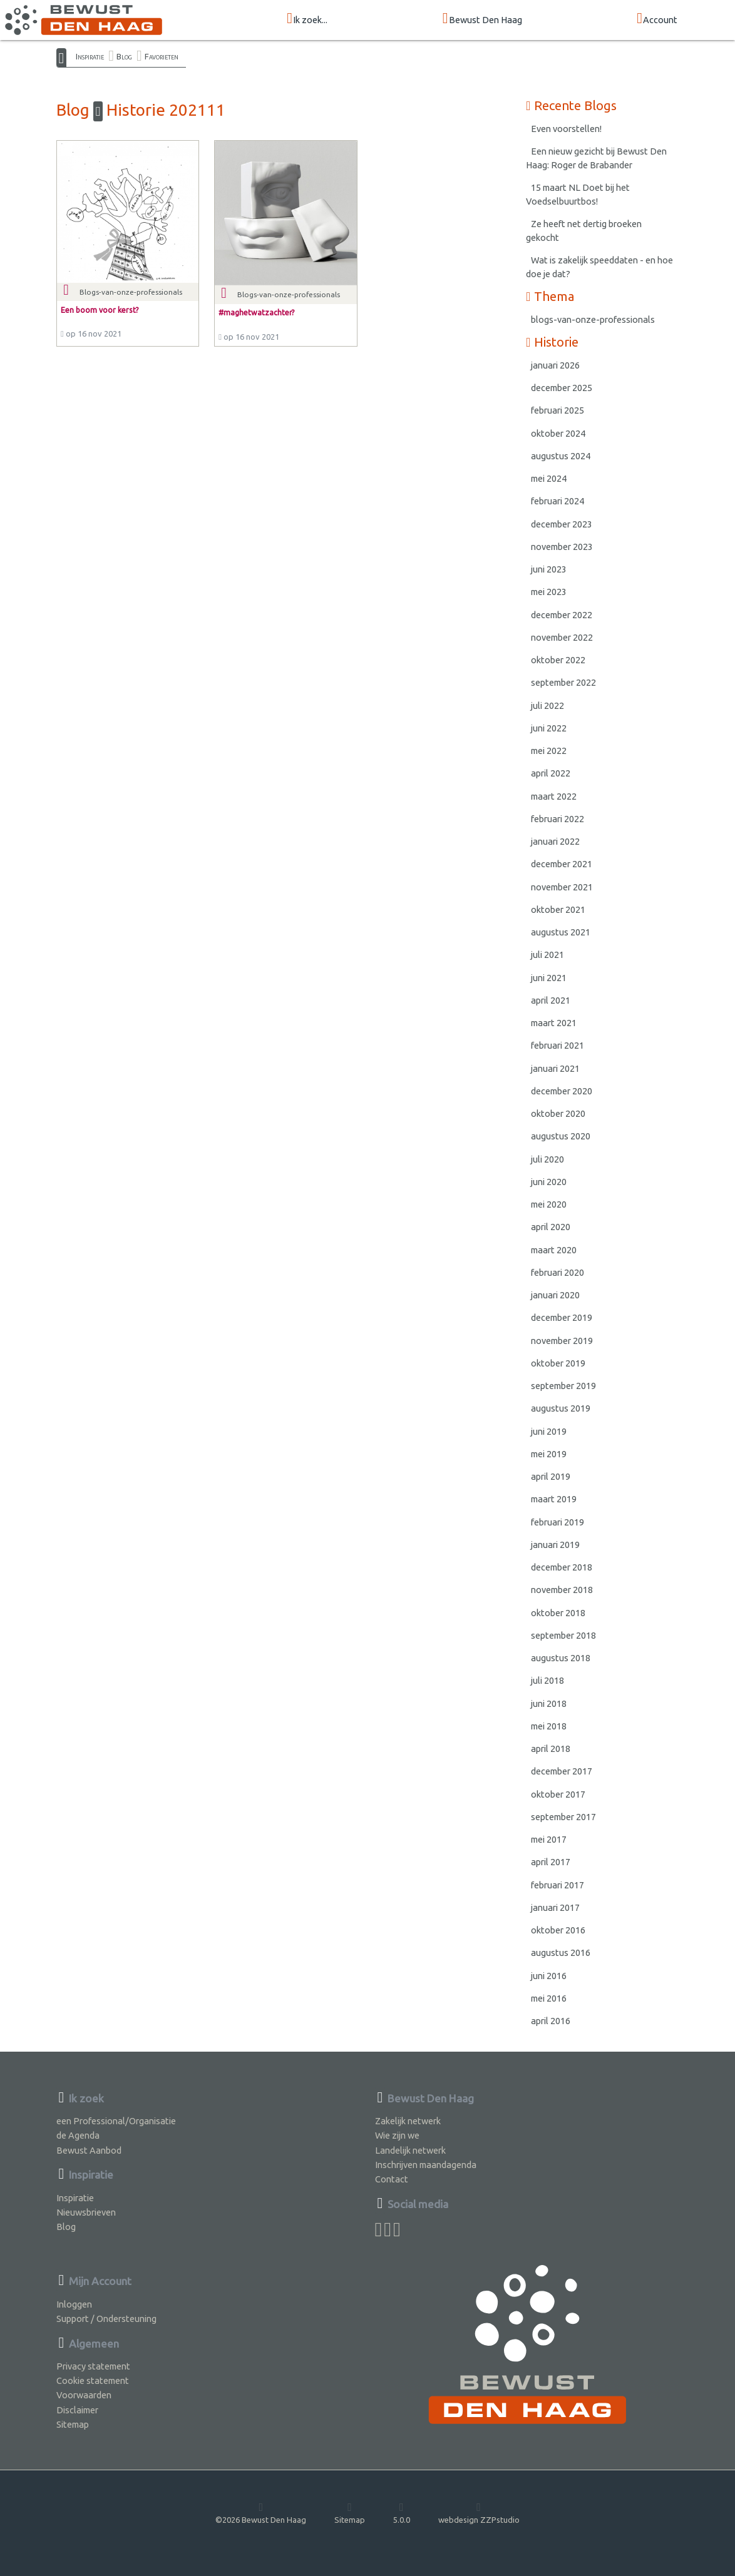  I want to click on Wie zijn we, so click(397, 2135).